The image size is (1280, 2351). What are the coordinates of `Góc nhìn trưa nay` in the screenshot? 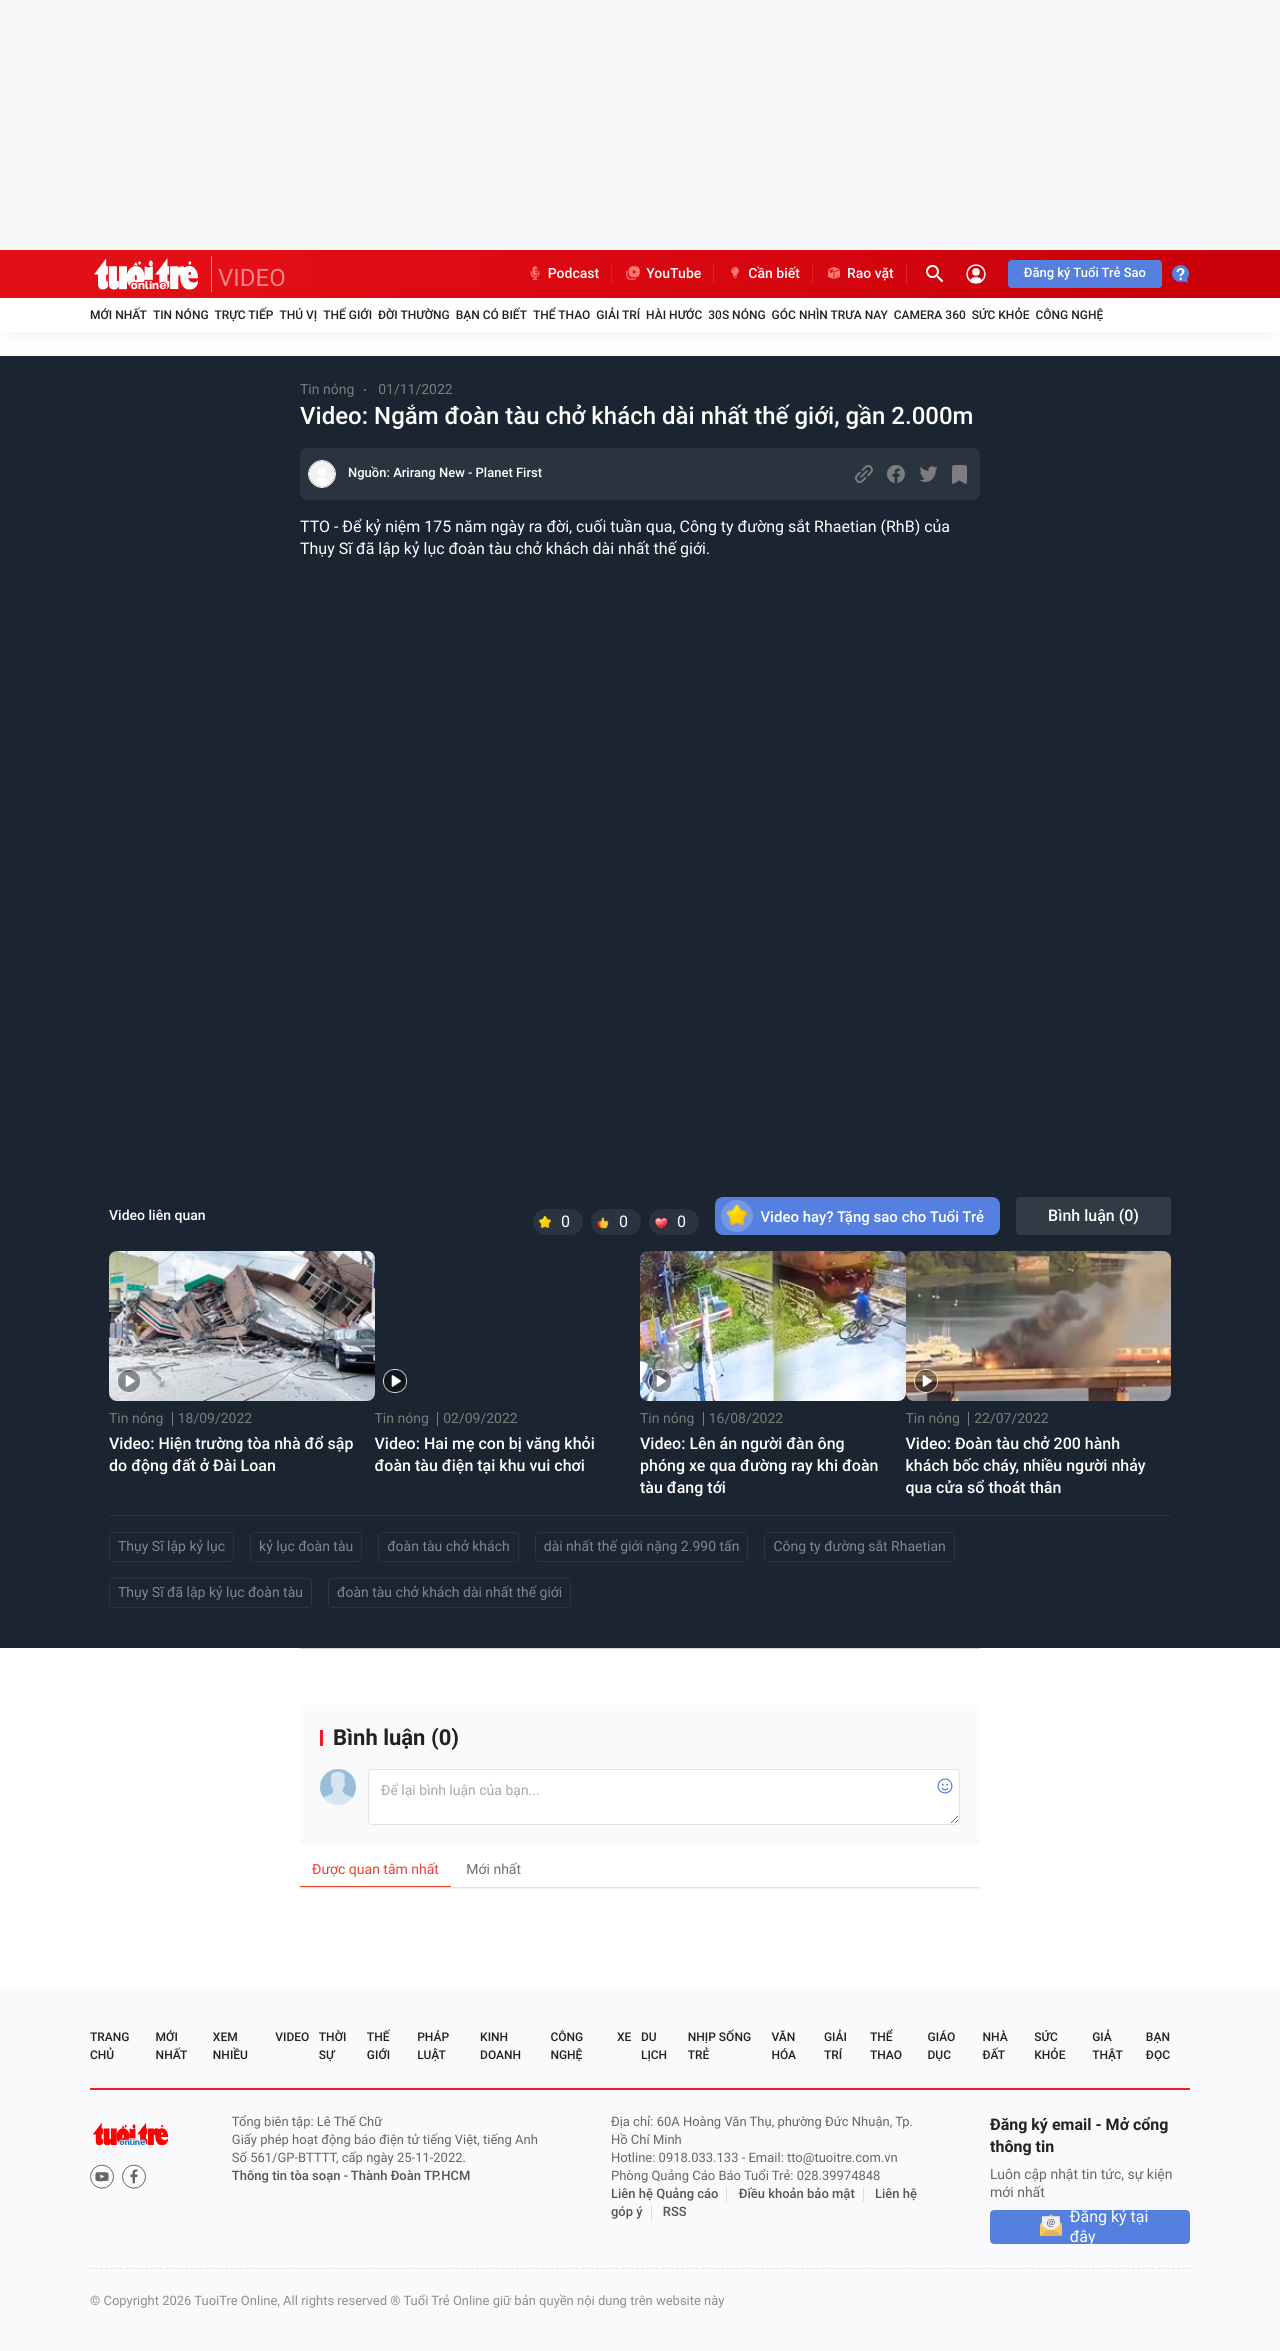 It's located at (830, 315).